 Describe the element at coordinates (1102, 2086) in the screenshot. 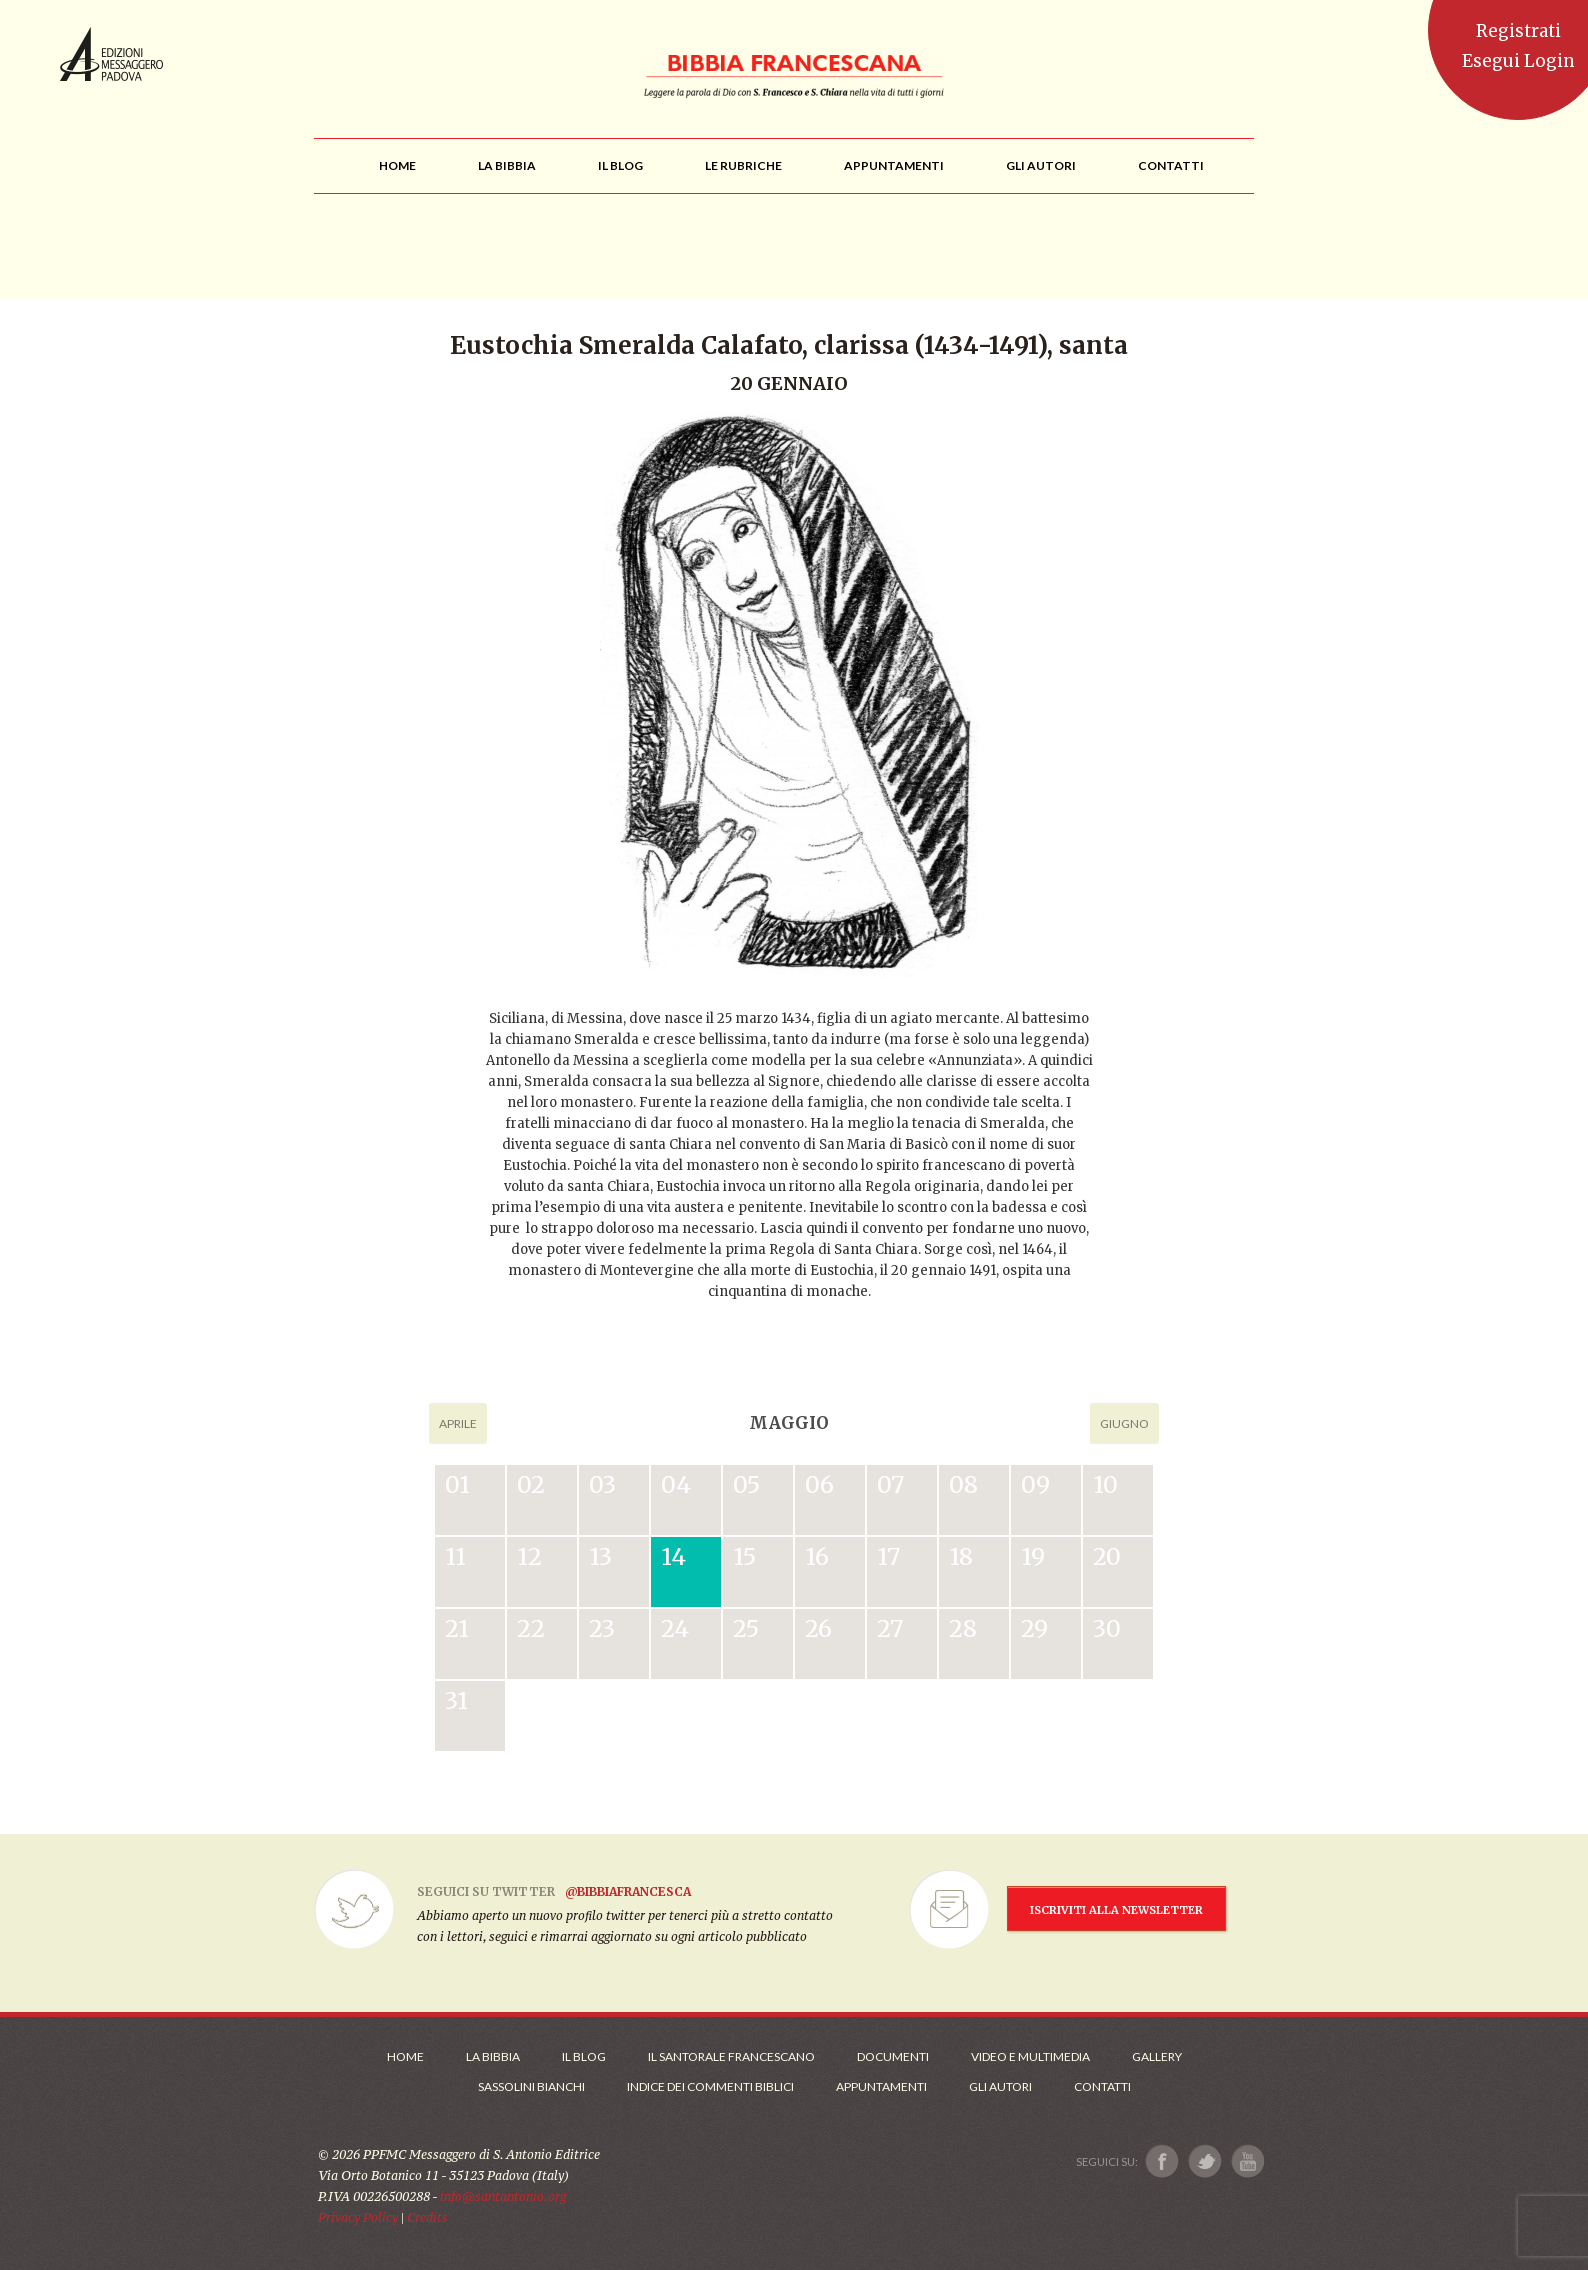

I see `Contatti` at that location.